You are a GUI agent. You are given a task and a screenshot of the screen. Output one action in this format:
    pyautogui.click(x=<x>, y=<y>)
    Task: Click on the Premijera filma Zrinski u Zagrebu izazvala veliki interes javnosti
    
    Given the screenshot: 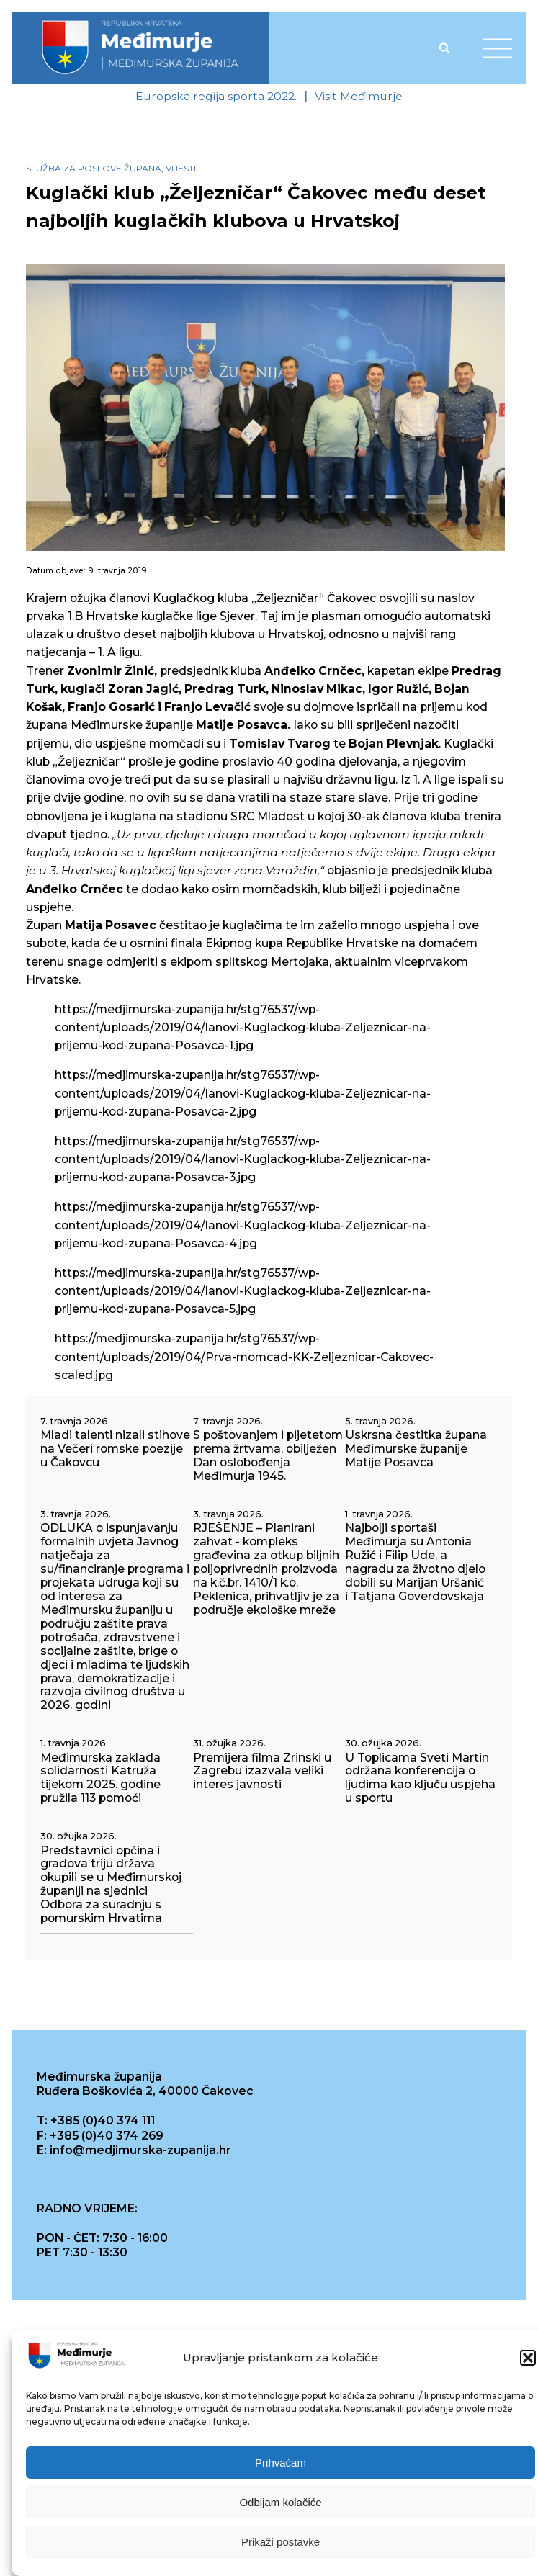 What is the action you would take?
    pyautogui.click(x=262, y=1771)
    